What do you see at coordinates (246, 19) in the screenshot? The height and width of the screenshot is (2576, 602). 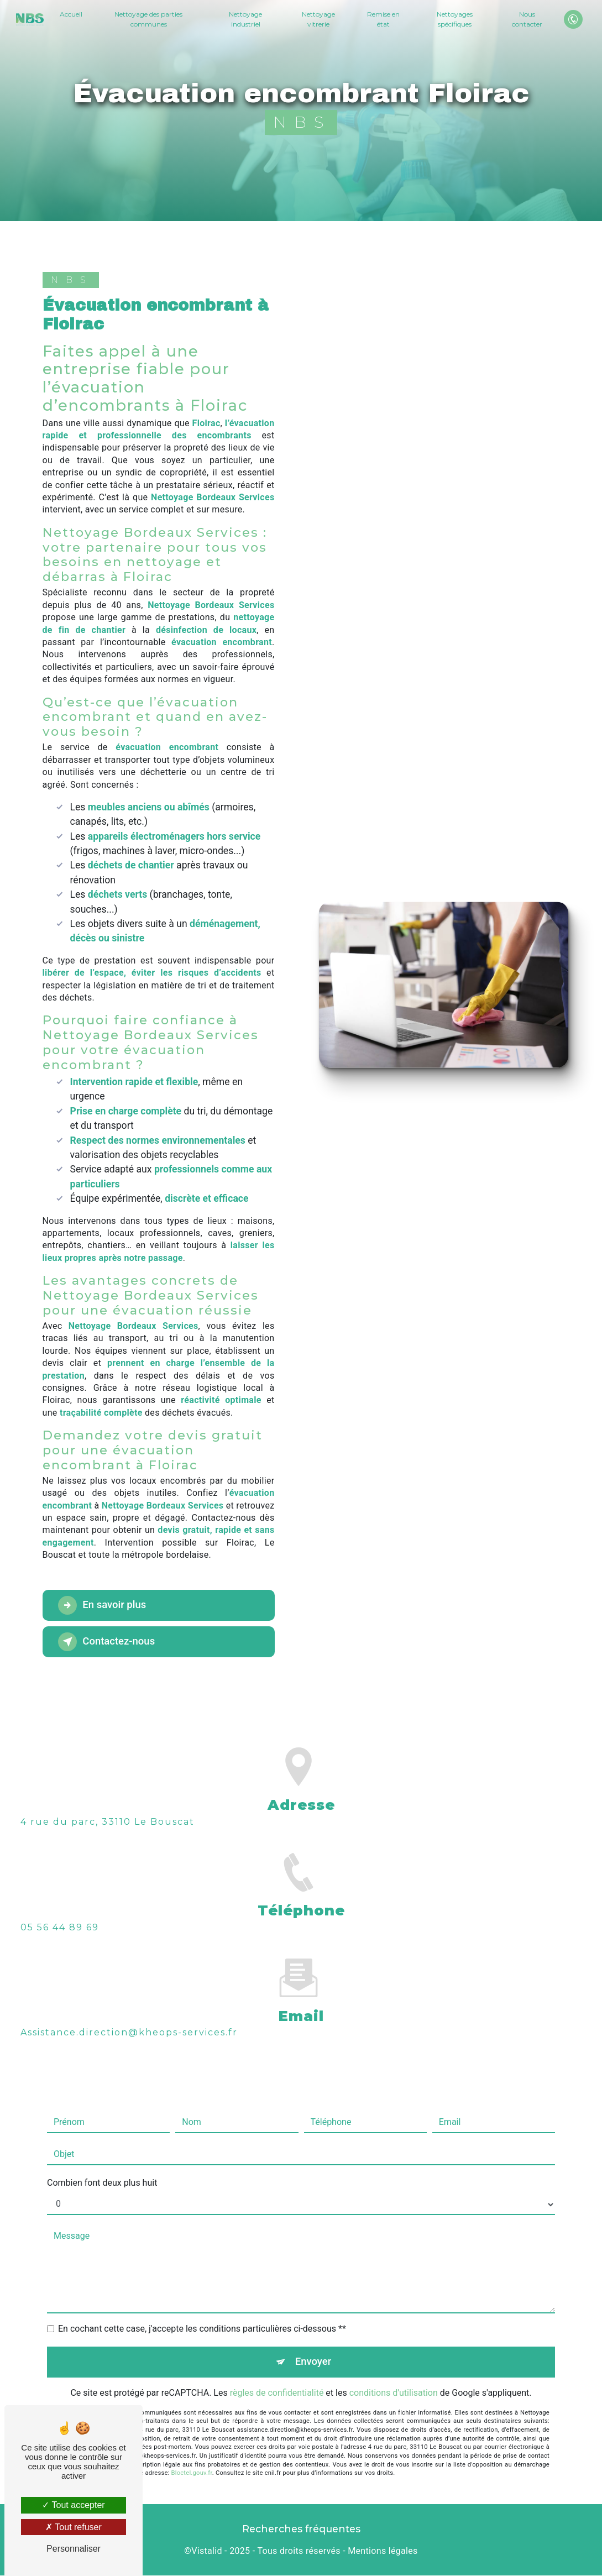 I see `Nettoyage industriel` at bounding box center [246, 19].